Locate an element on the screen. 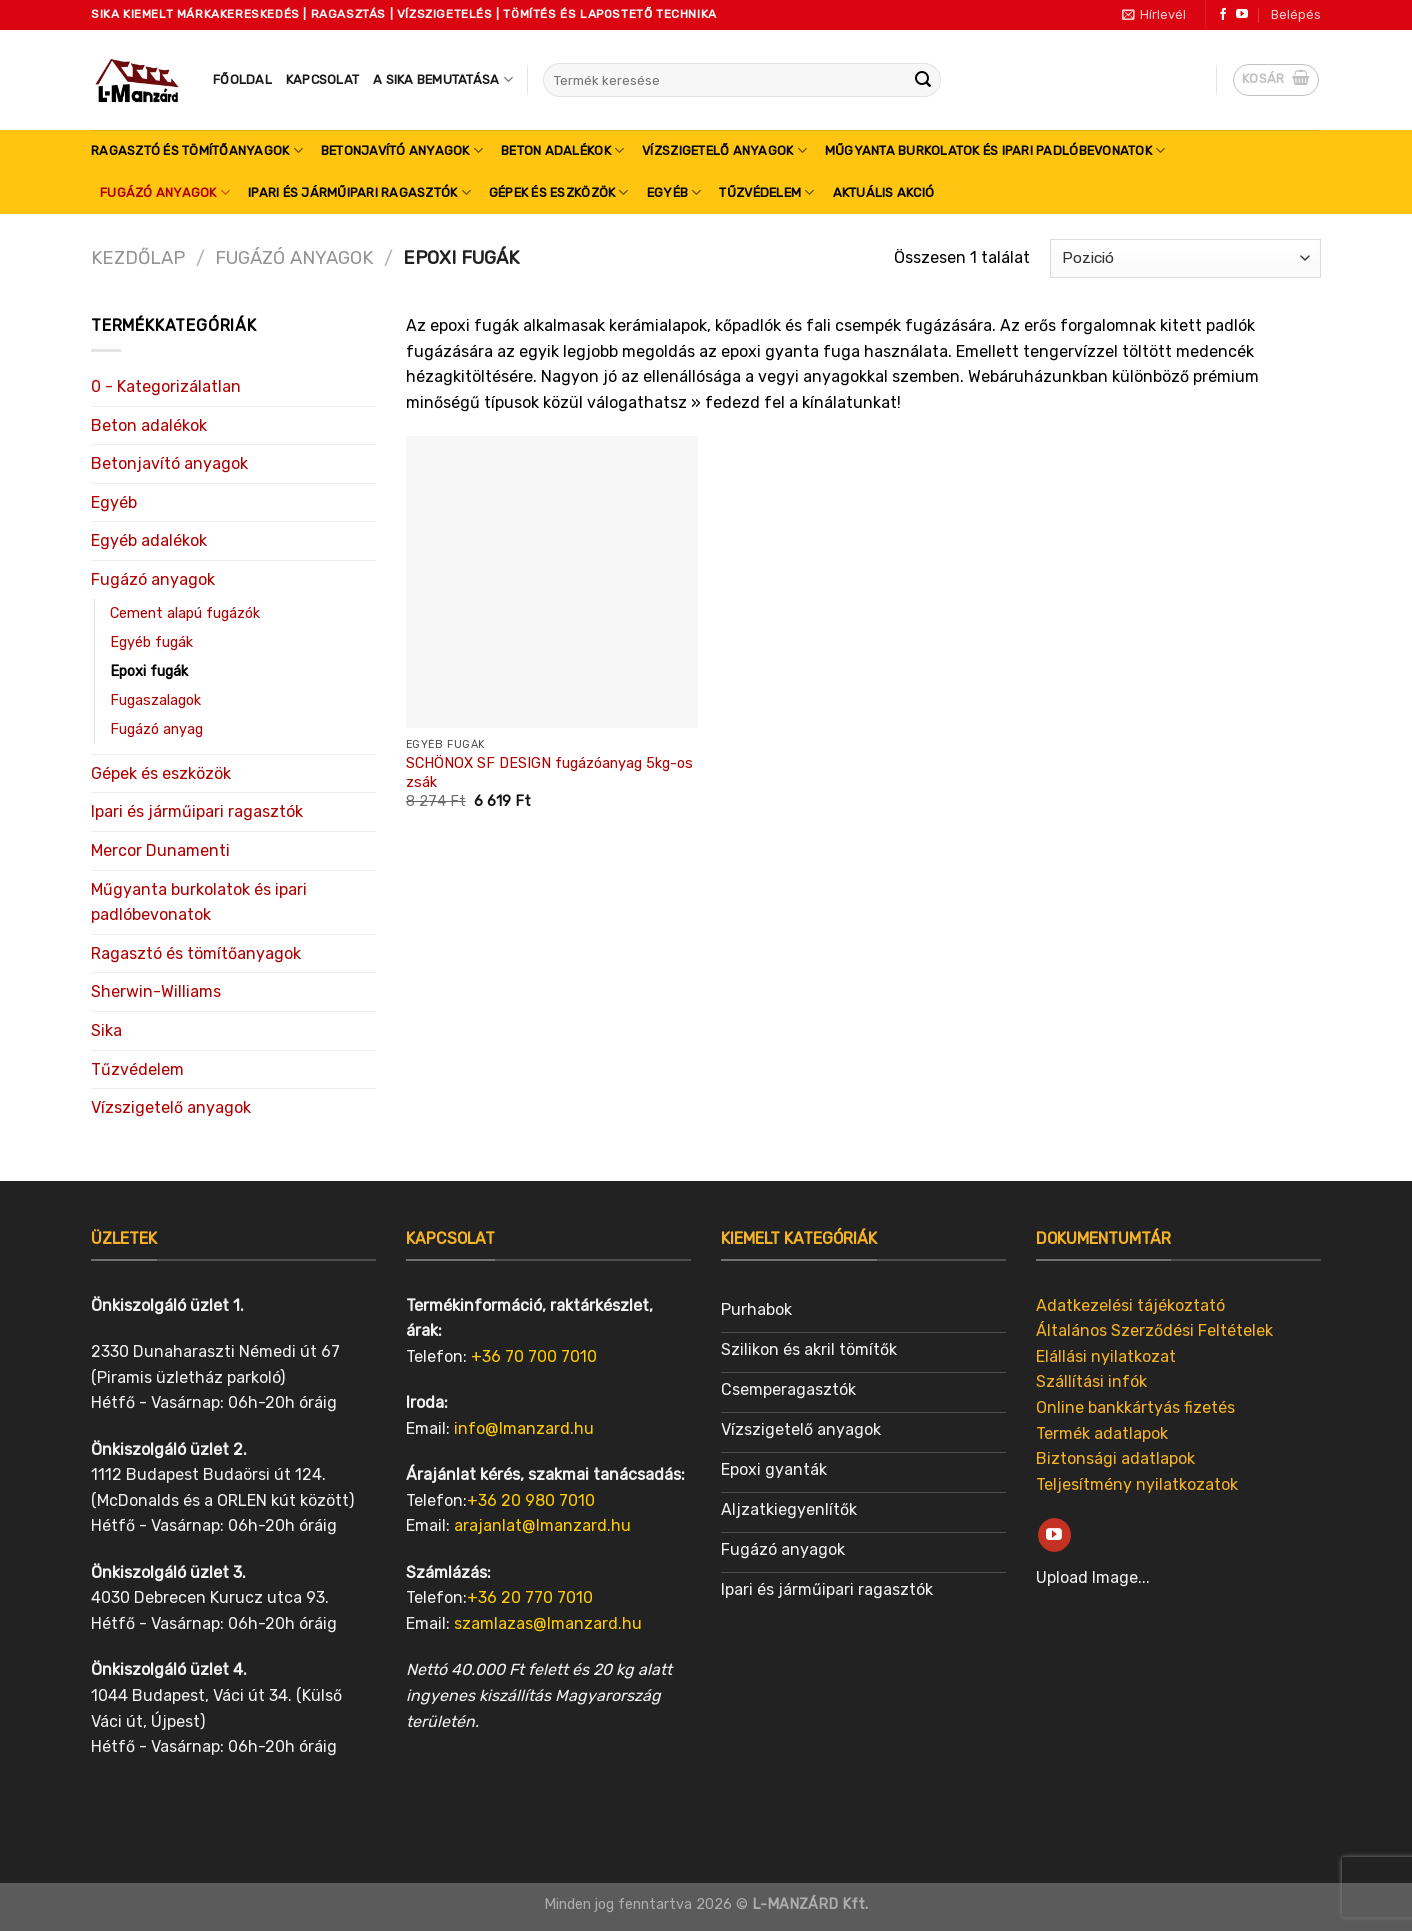 This screenshot has width=1412, height=1931. Egyéb is located at coordinates (674, 192).